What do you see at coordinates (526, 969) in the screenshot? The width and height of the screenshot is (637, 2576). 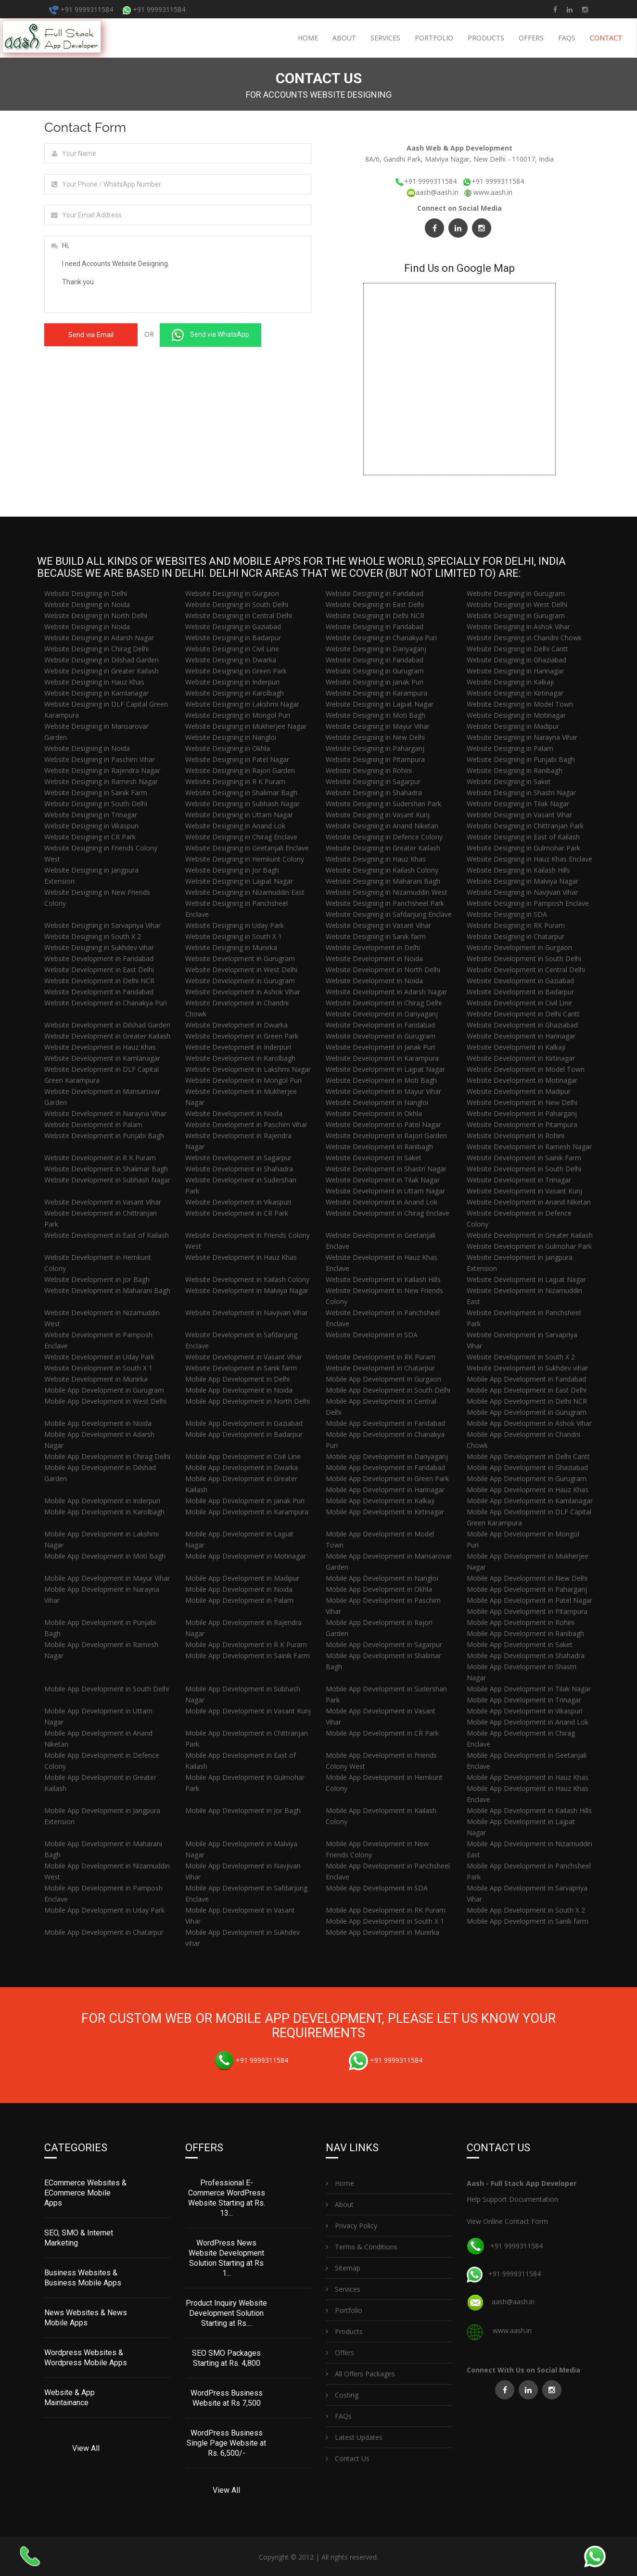 I see `Website Development in Central Delhi` at bounding box center [526, 969].